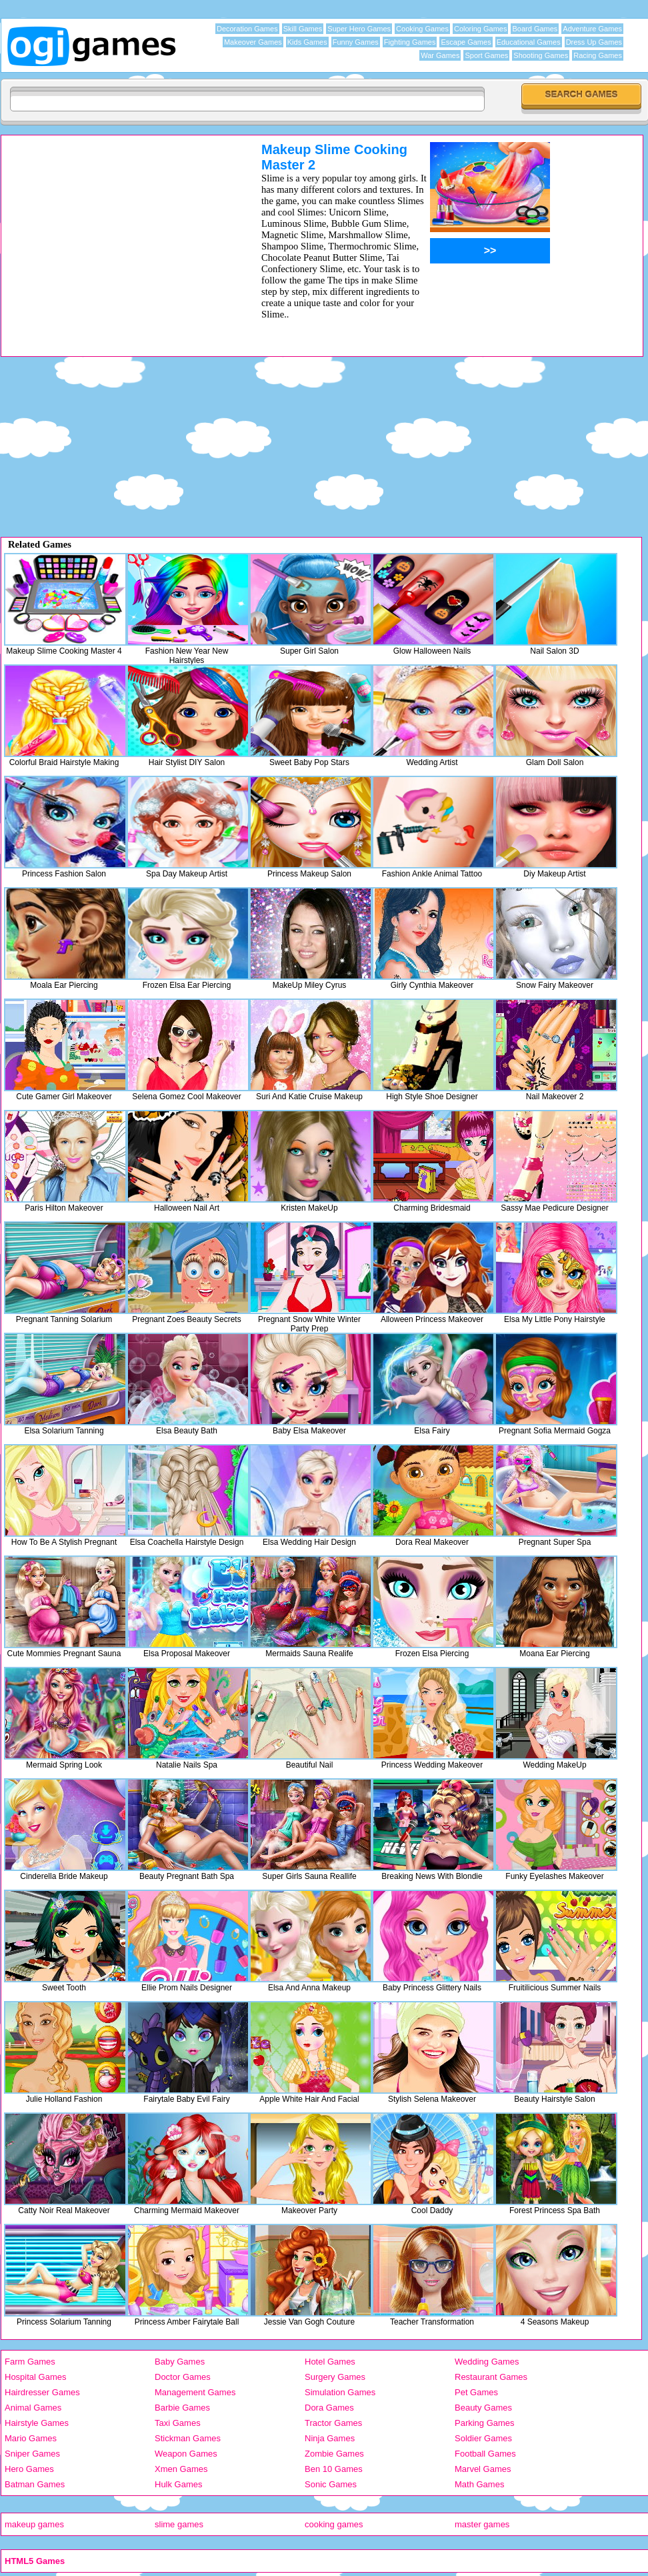  What do you see at coordinates (33, 2408) in the screenshot?
I see `Animal Games` at bounding box center [33, 2408].